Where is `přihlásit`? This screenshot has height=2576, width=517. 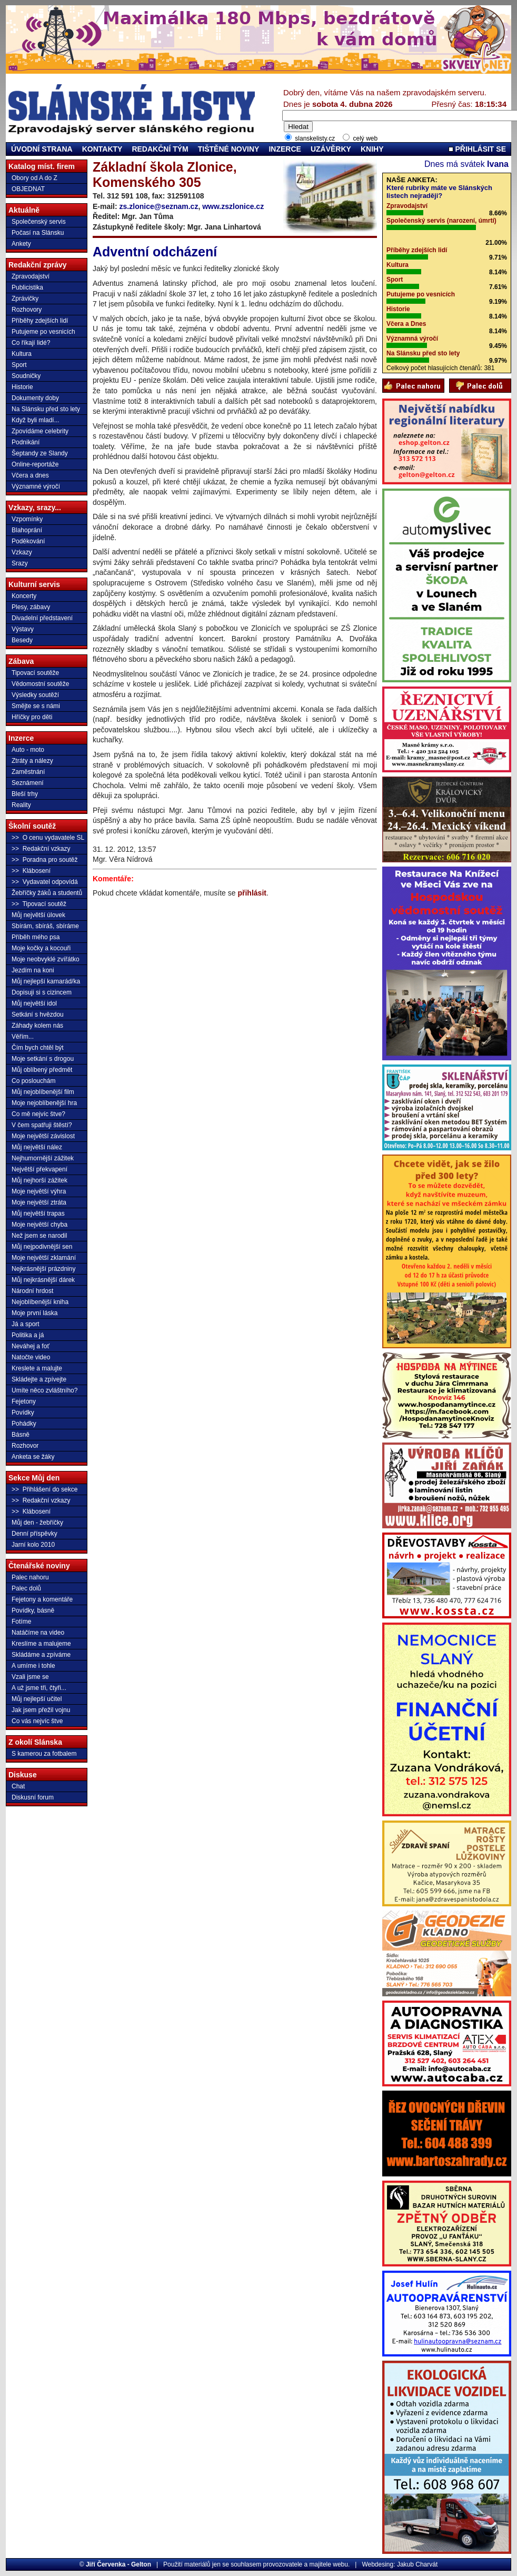
přihlásit is located at coordinates (251, 893).